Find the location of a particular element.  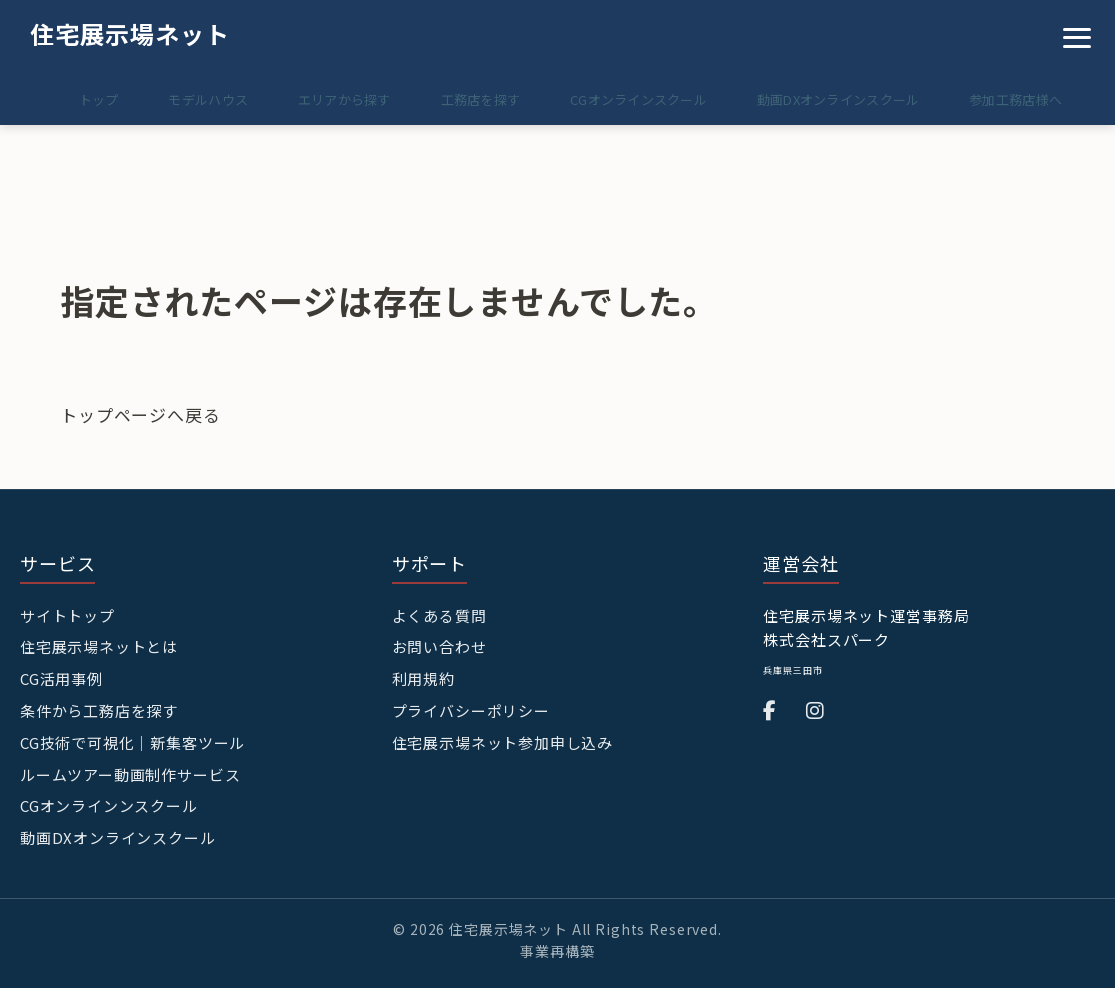

モデルハウス is located at coordinates (175, 99).